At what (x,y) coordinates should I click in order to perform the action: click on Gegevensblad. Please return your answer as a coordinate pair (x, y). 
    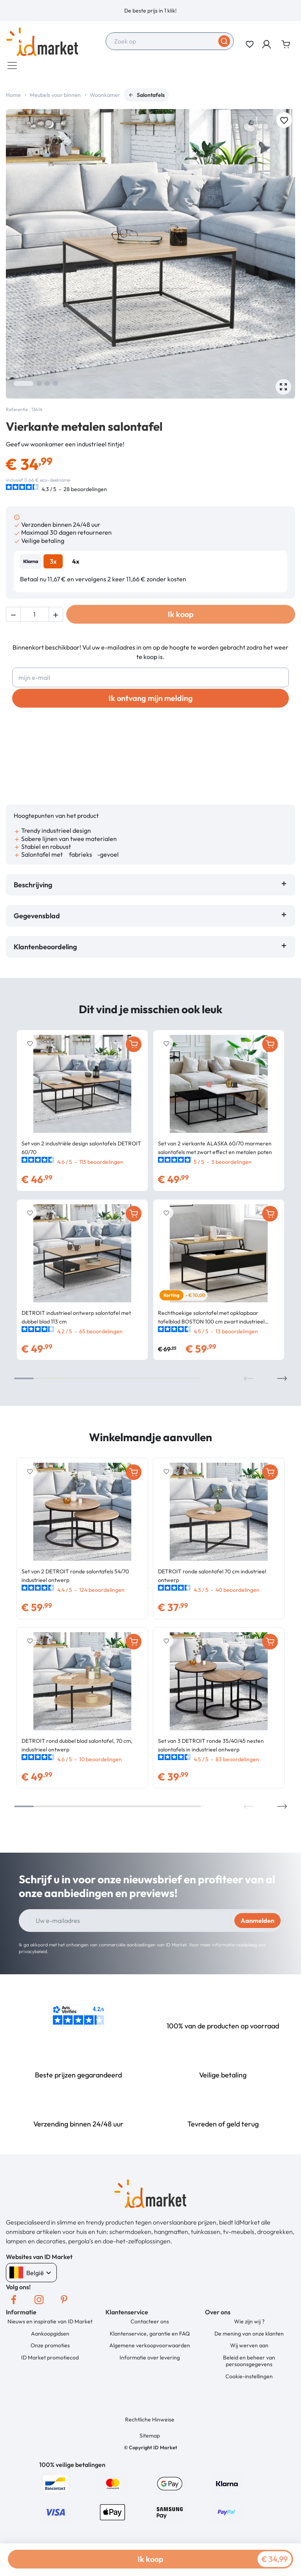
    Looking at the image, I should click on (37, 919).